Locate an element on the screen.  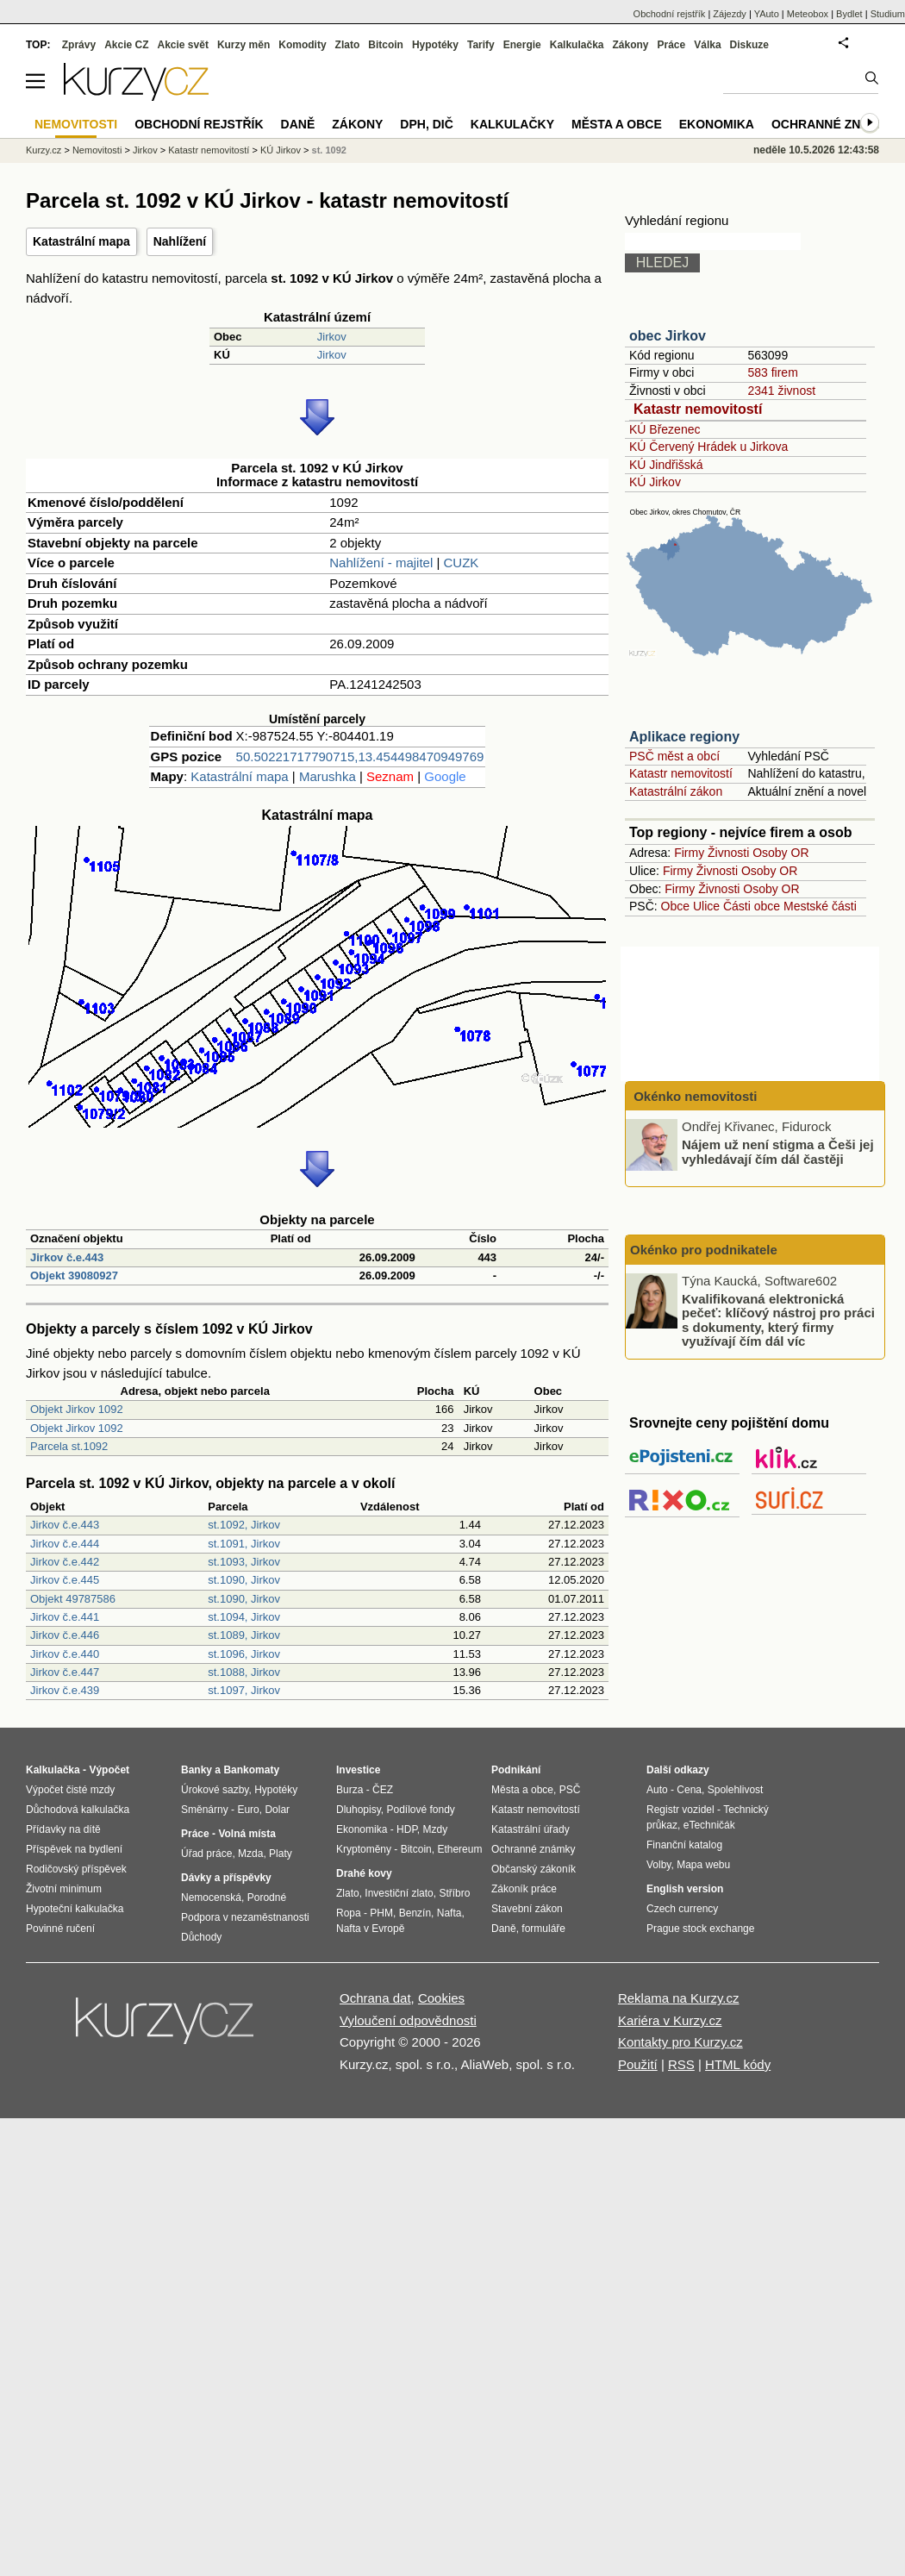
Firmy is located at coordinates (689, 853).